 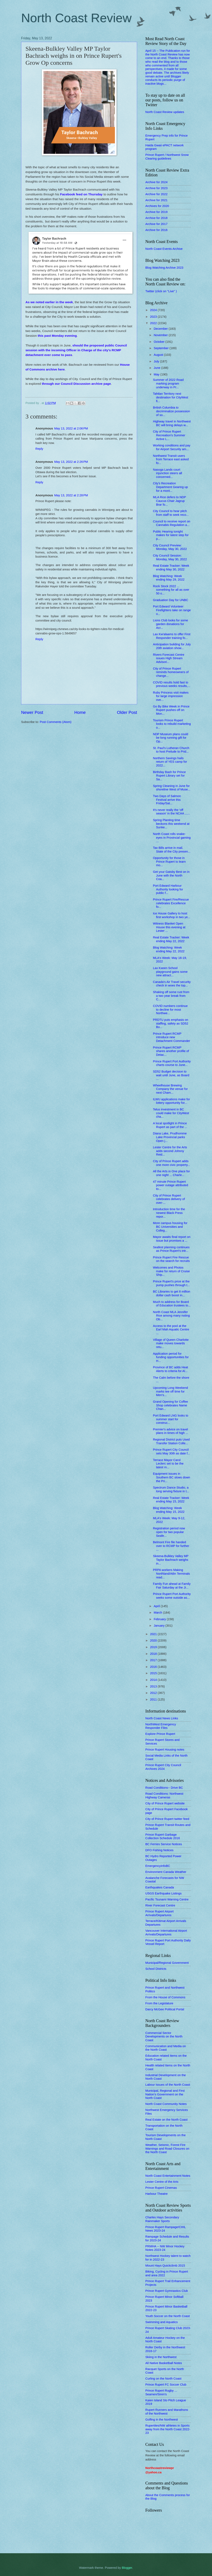 What do you see at coordinates (170, 1369) in the screenshot?
I see `Province of BC adds Heat Alerts to criteria for Al...` at bounding box center [170, 1369].